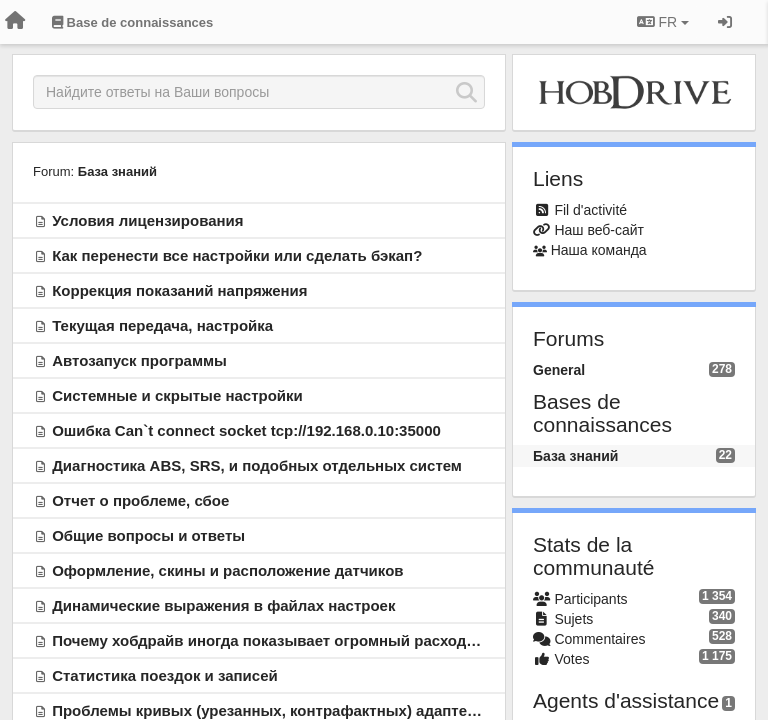 The width and height of the screenshot is (768, 720). I want to click on FR, so click(663, 22).